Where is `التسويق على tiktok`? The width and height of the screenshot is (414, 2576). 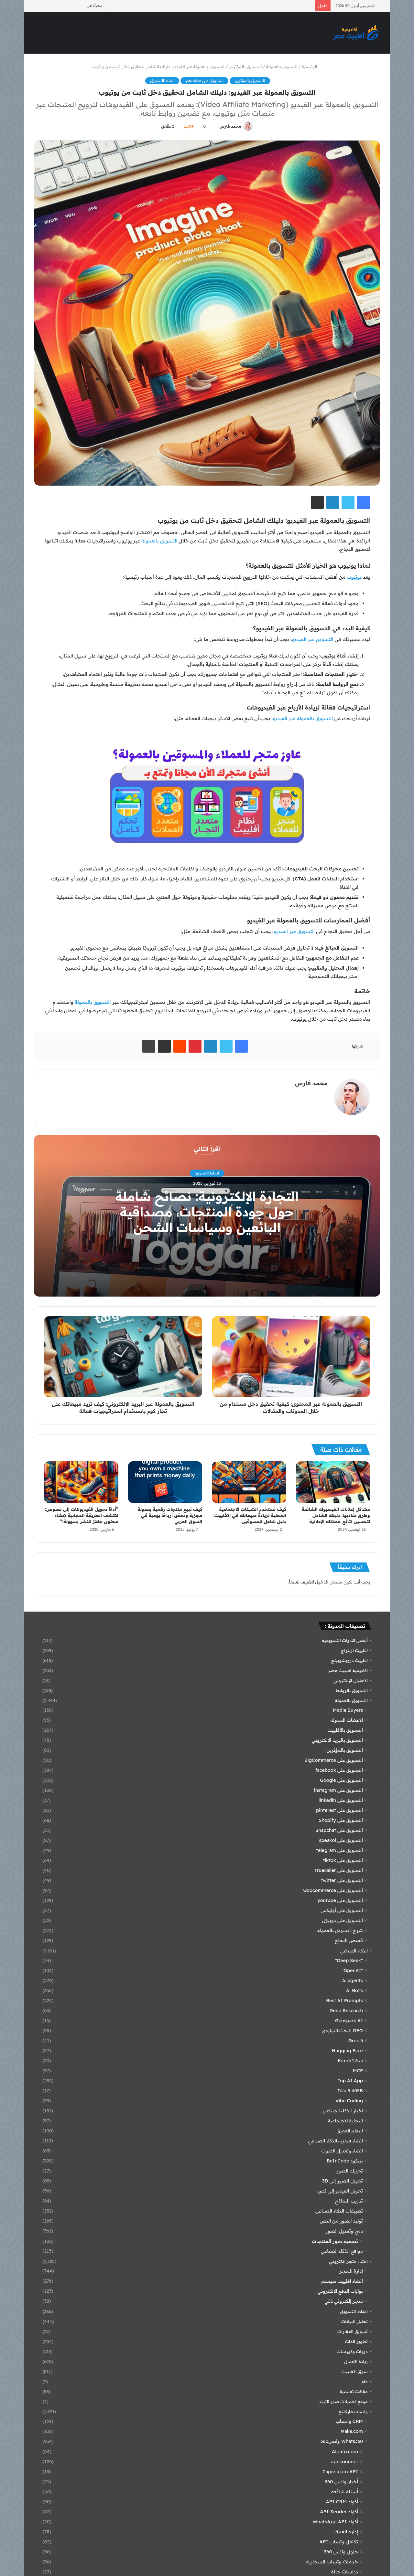 التسويق على tiktok is located at coordinates (343, 1860).